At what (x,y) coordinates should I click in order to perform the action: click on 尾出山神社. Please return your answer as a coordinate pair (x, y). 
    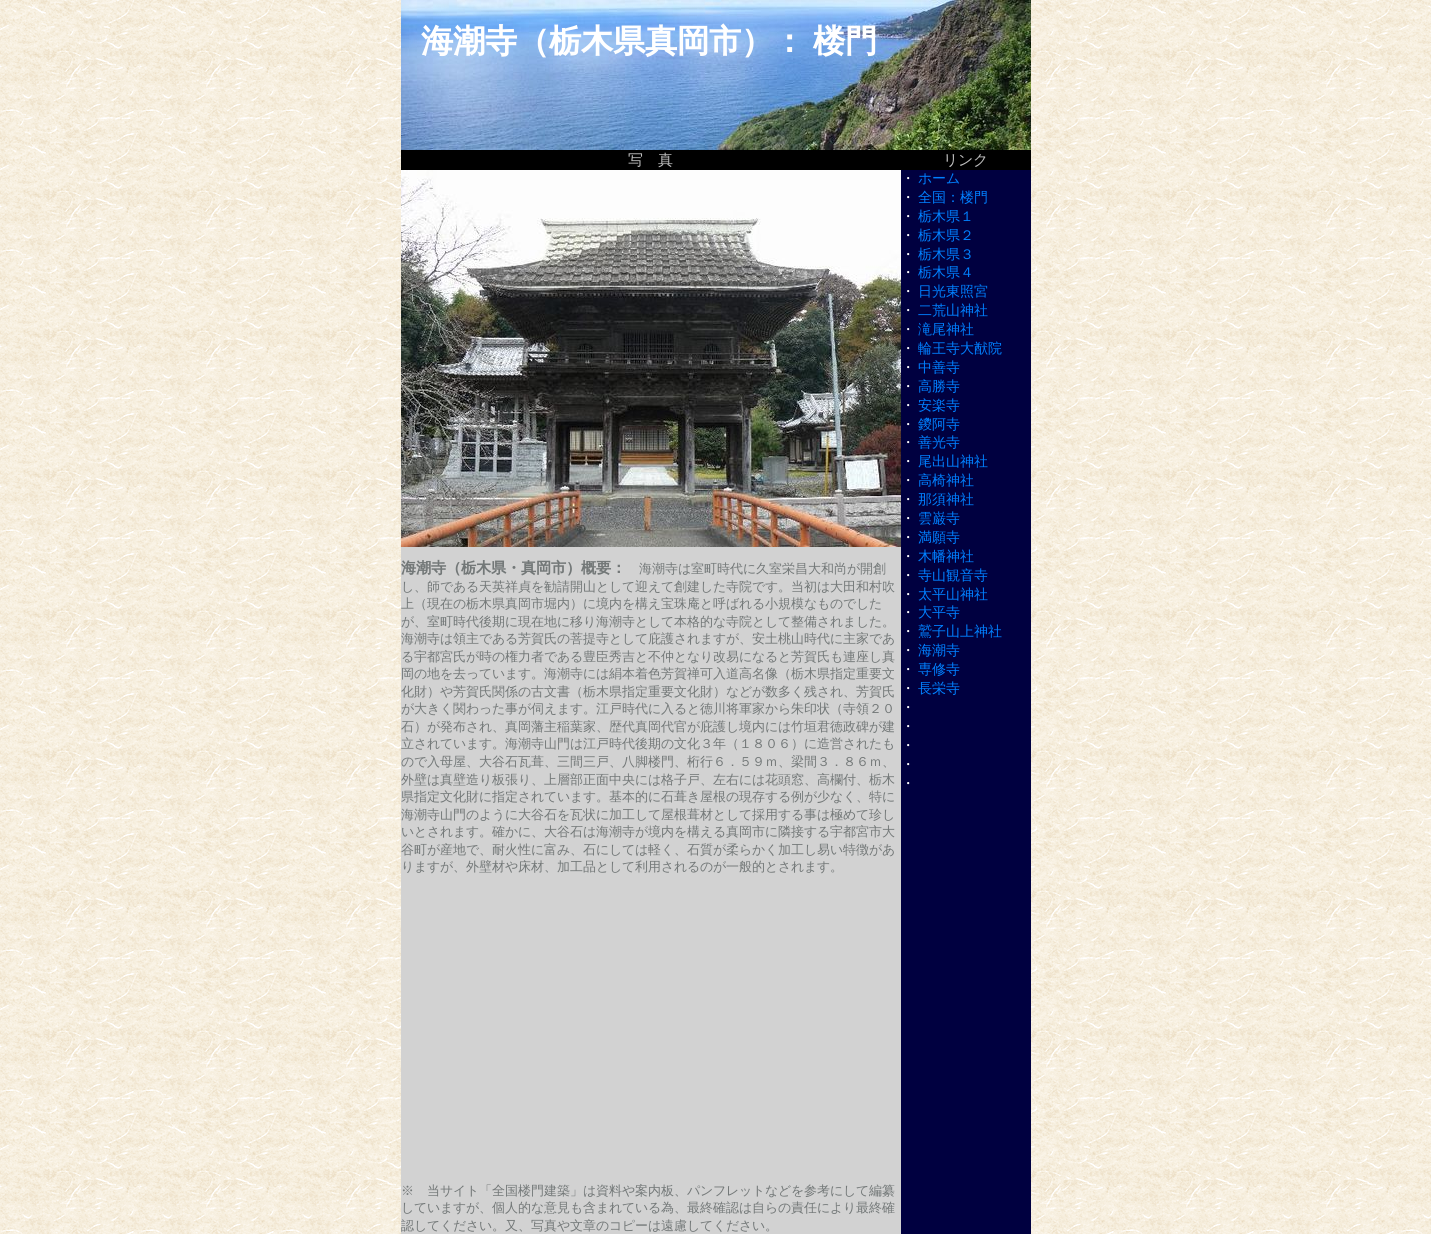
    Looking at the image, I should click on (953, 461).